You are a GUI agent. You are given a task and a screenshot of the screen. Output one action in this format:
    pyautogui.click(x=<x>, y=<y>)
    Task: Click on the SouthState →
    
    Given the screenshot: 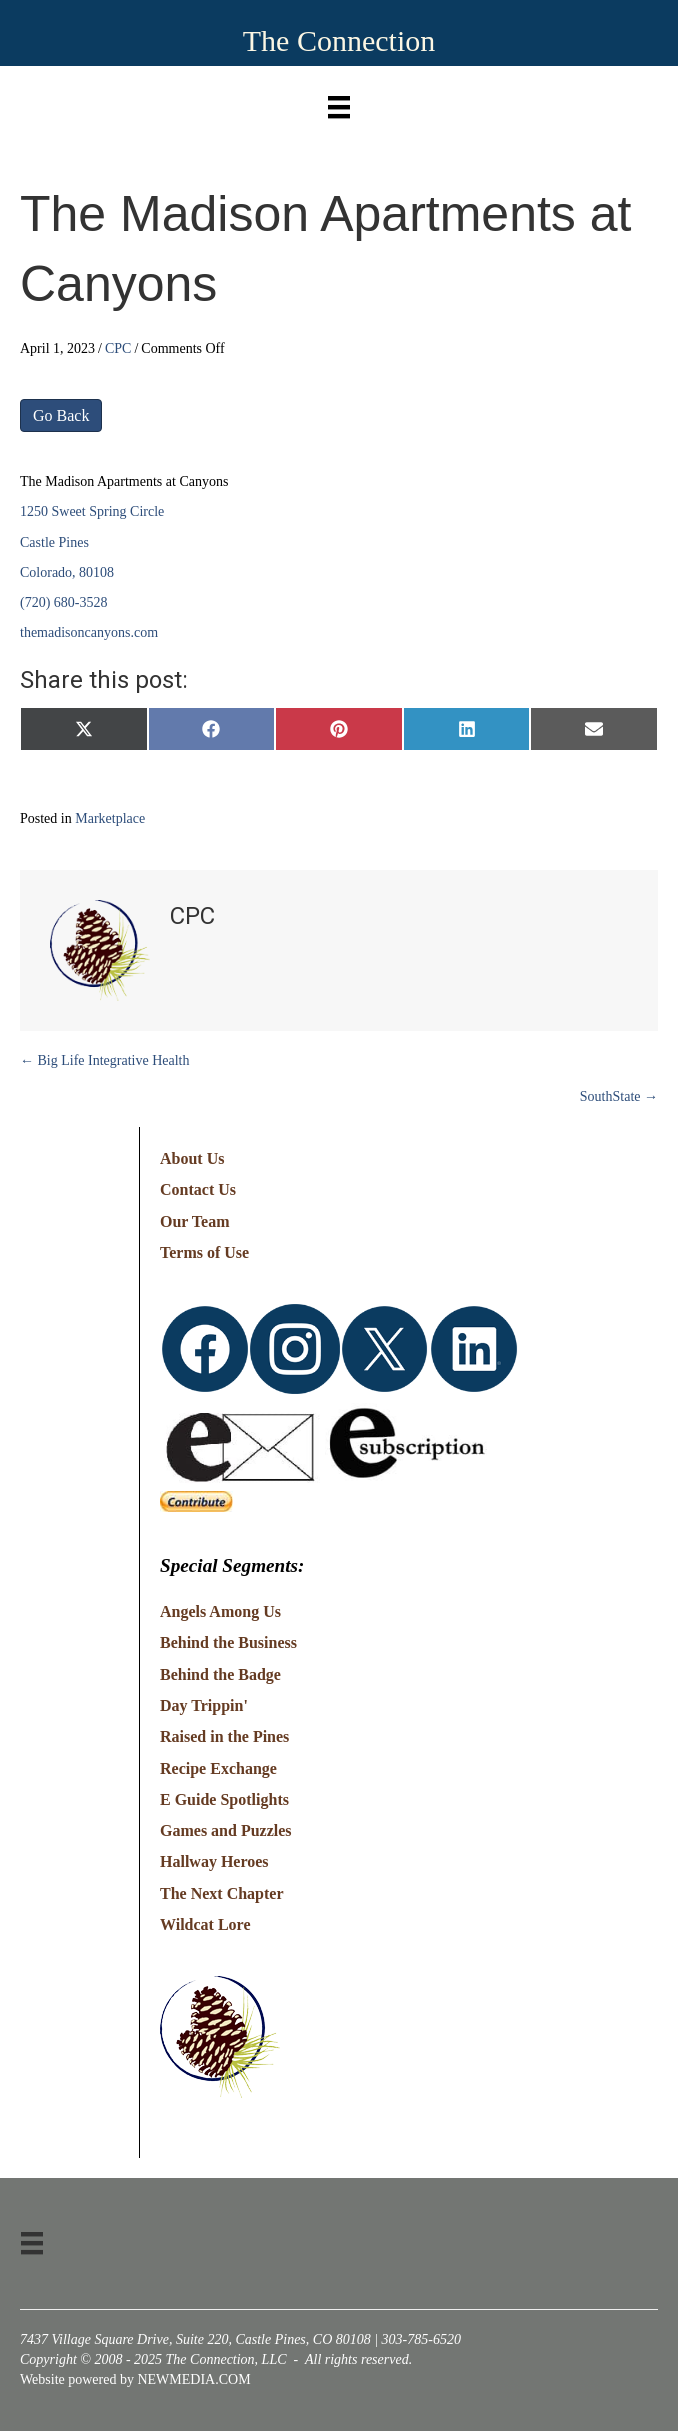 What is the action you would take?
    pyautogui.click(x=619, y=1096)
    